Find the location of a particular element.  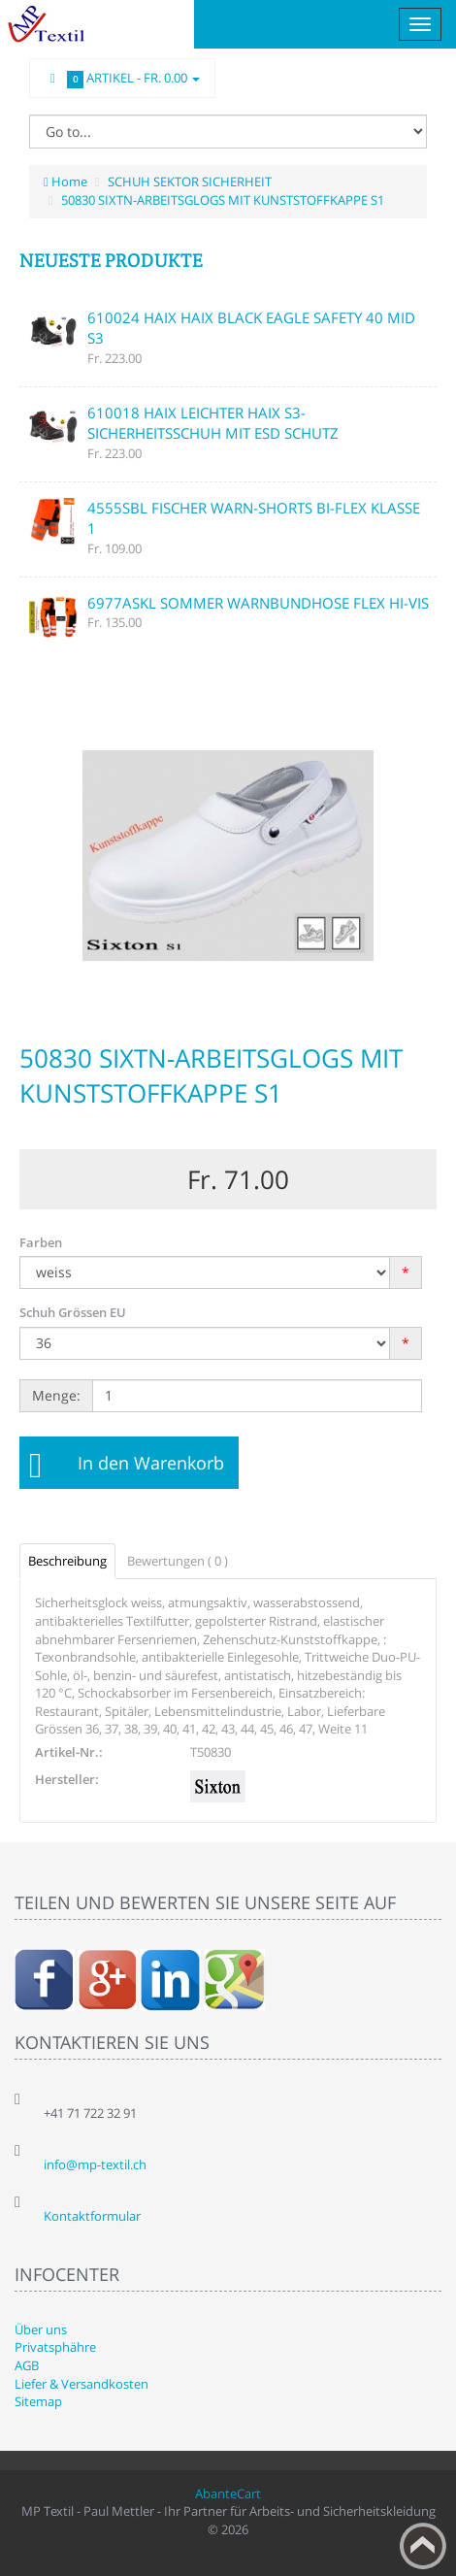

Privatsphähre is located at coordinates (55, 2347).